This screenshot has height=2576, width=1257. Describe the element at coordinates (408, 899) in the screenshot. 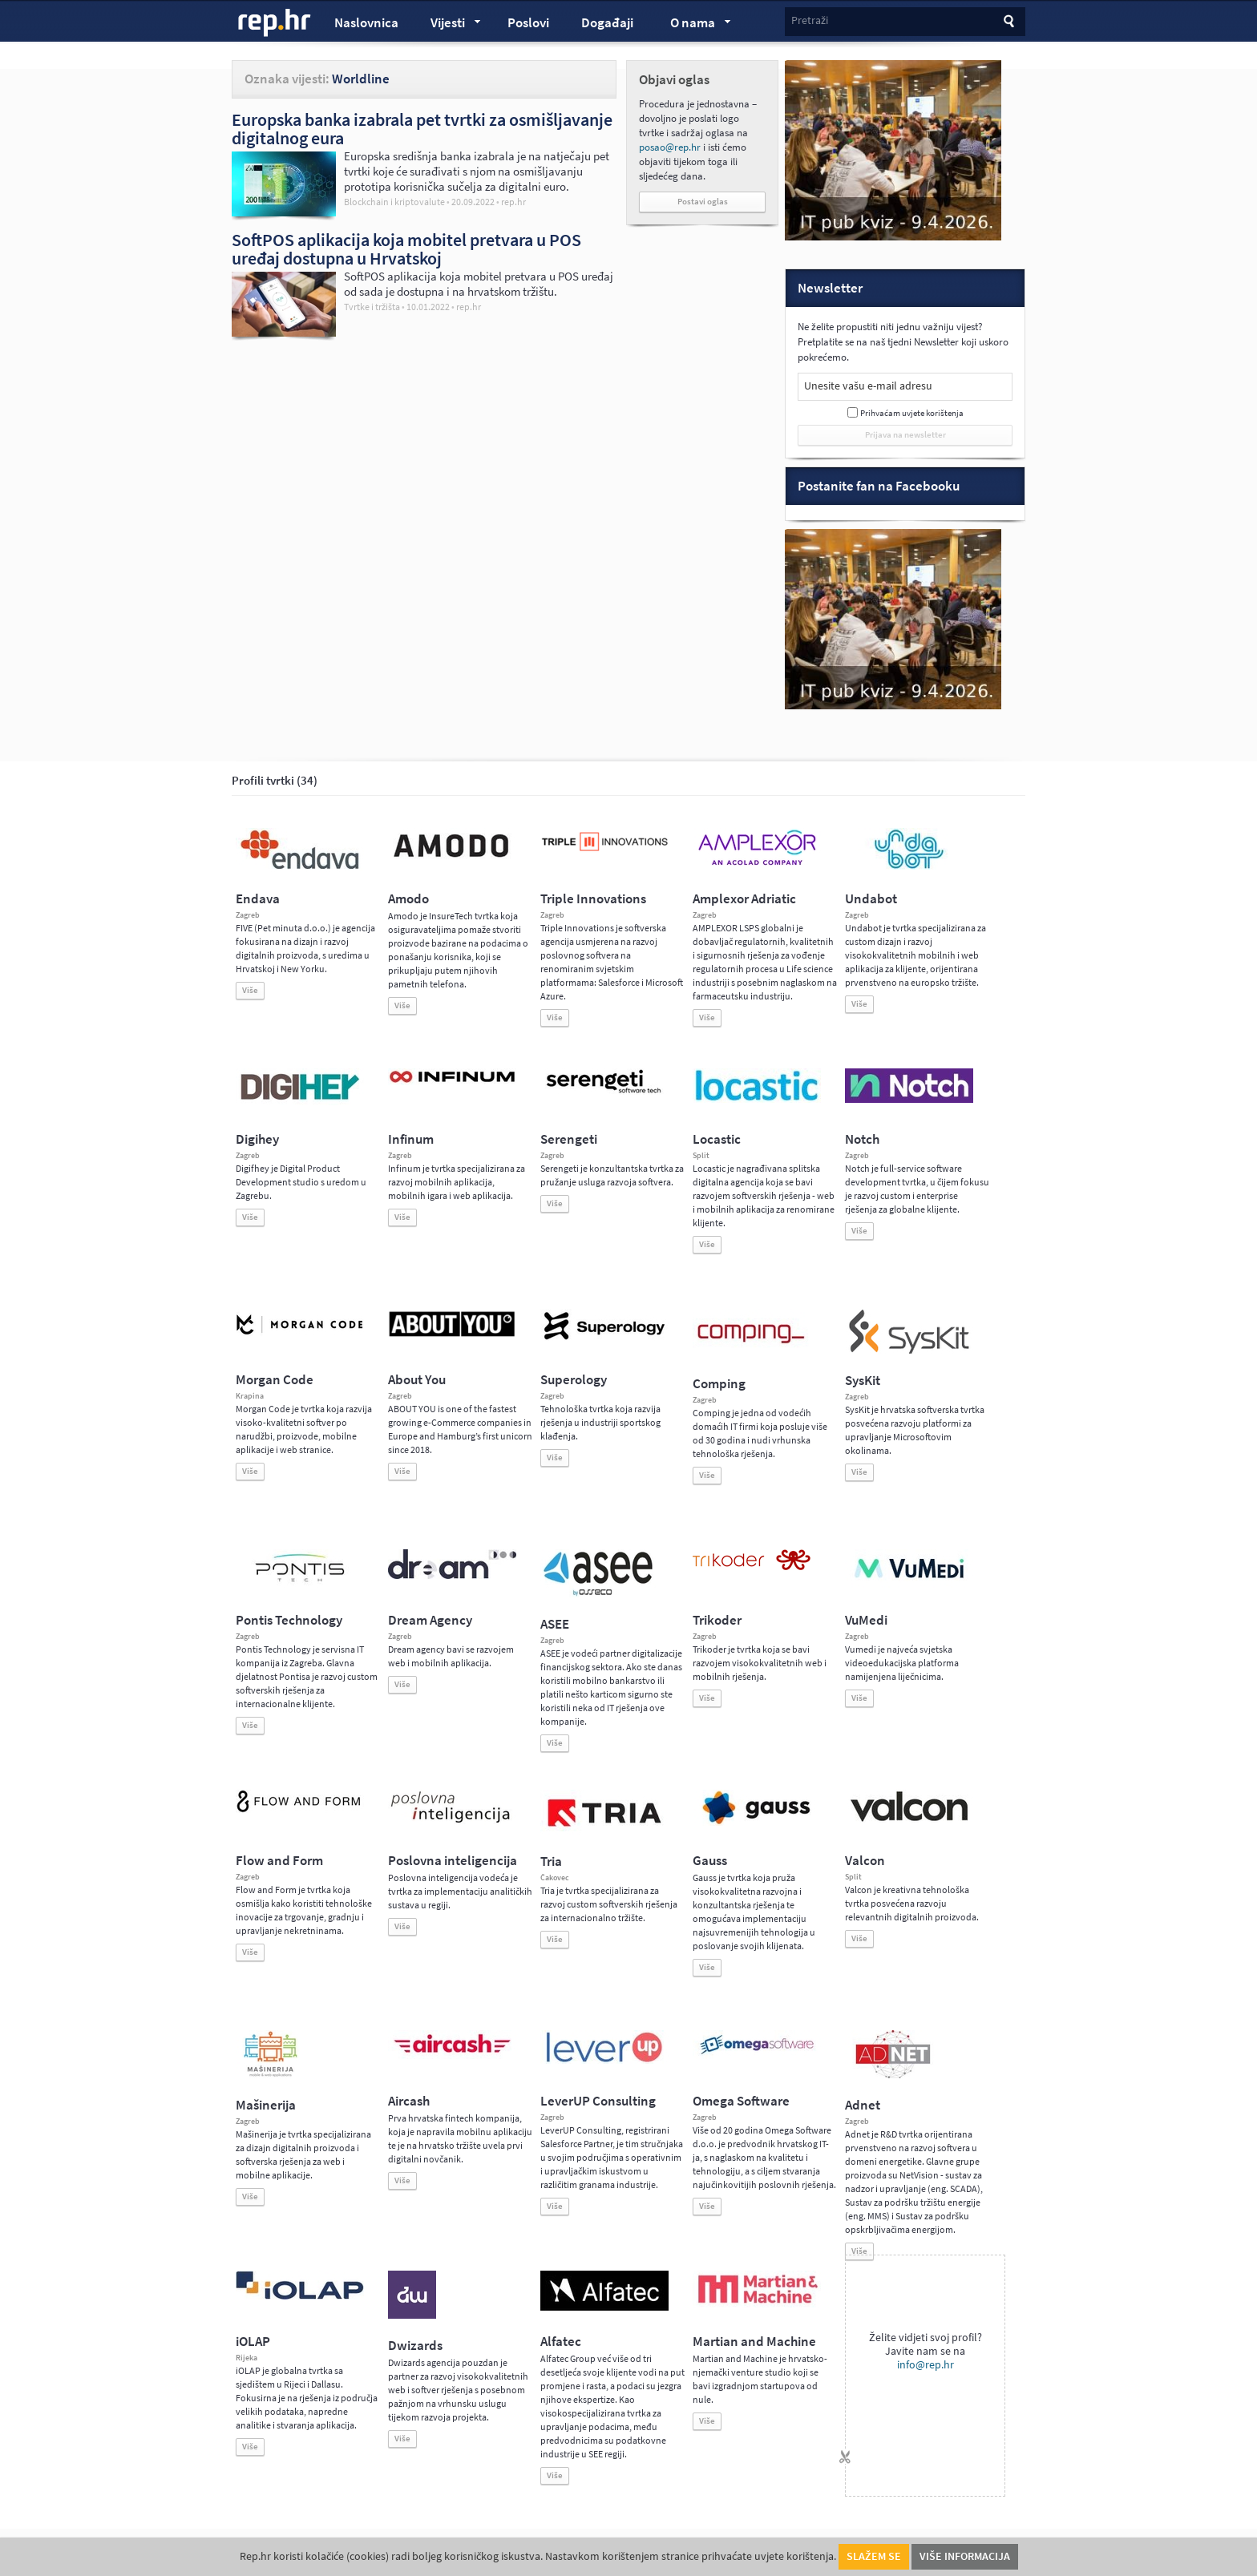

I see `Amodo` at that location.